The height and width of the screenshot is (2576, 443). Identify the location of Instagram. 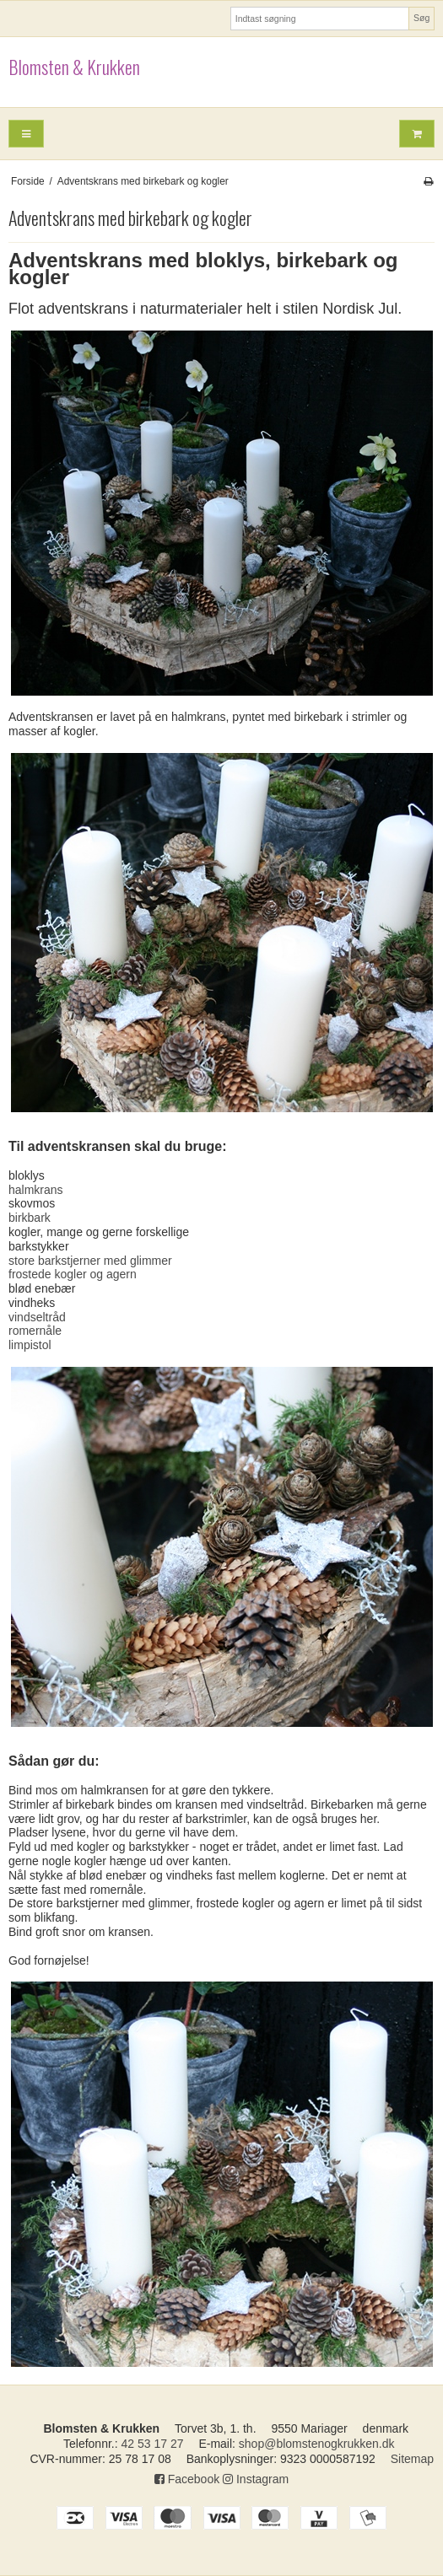
(256, 2479).